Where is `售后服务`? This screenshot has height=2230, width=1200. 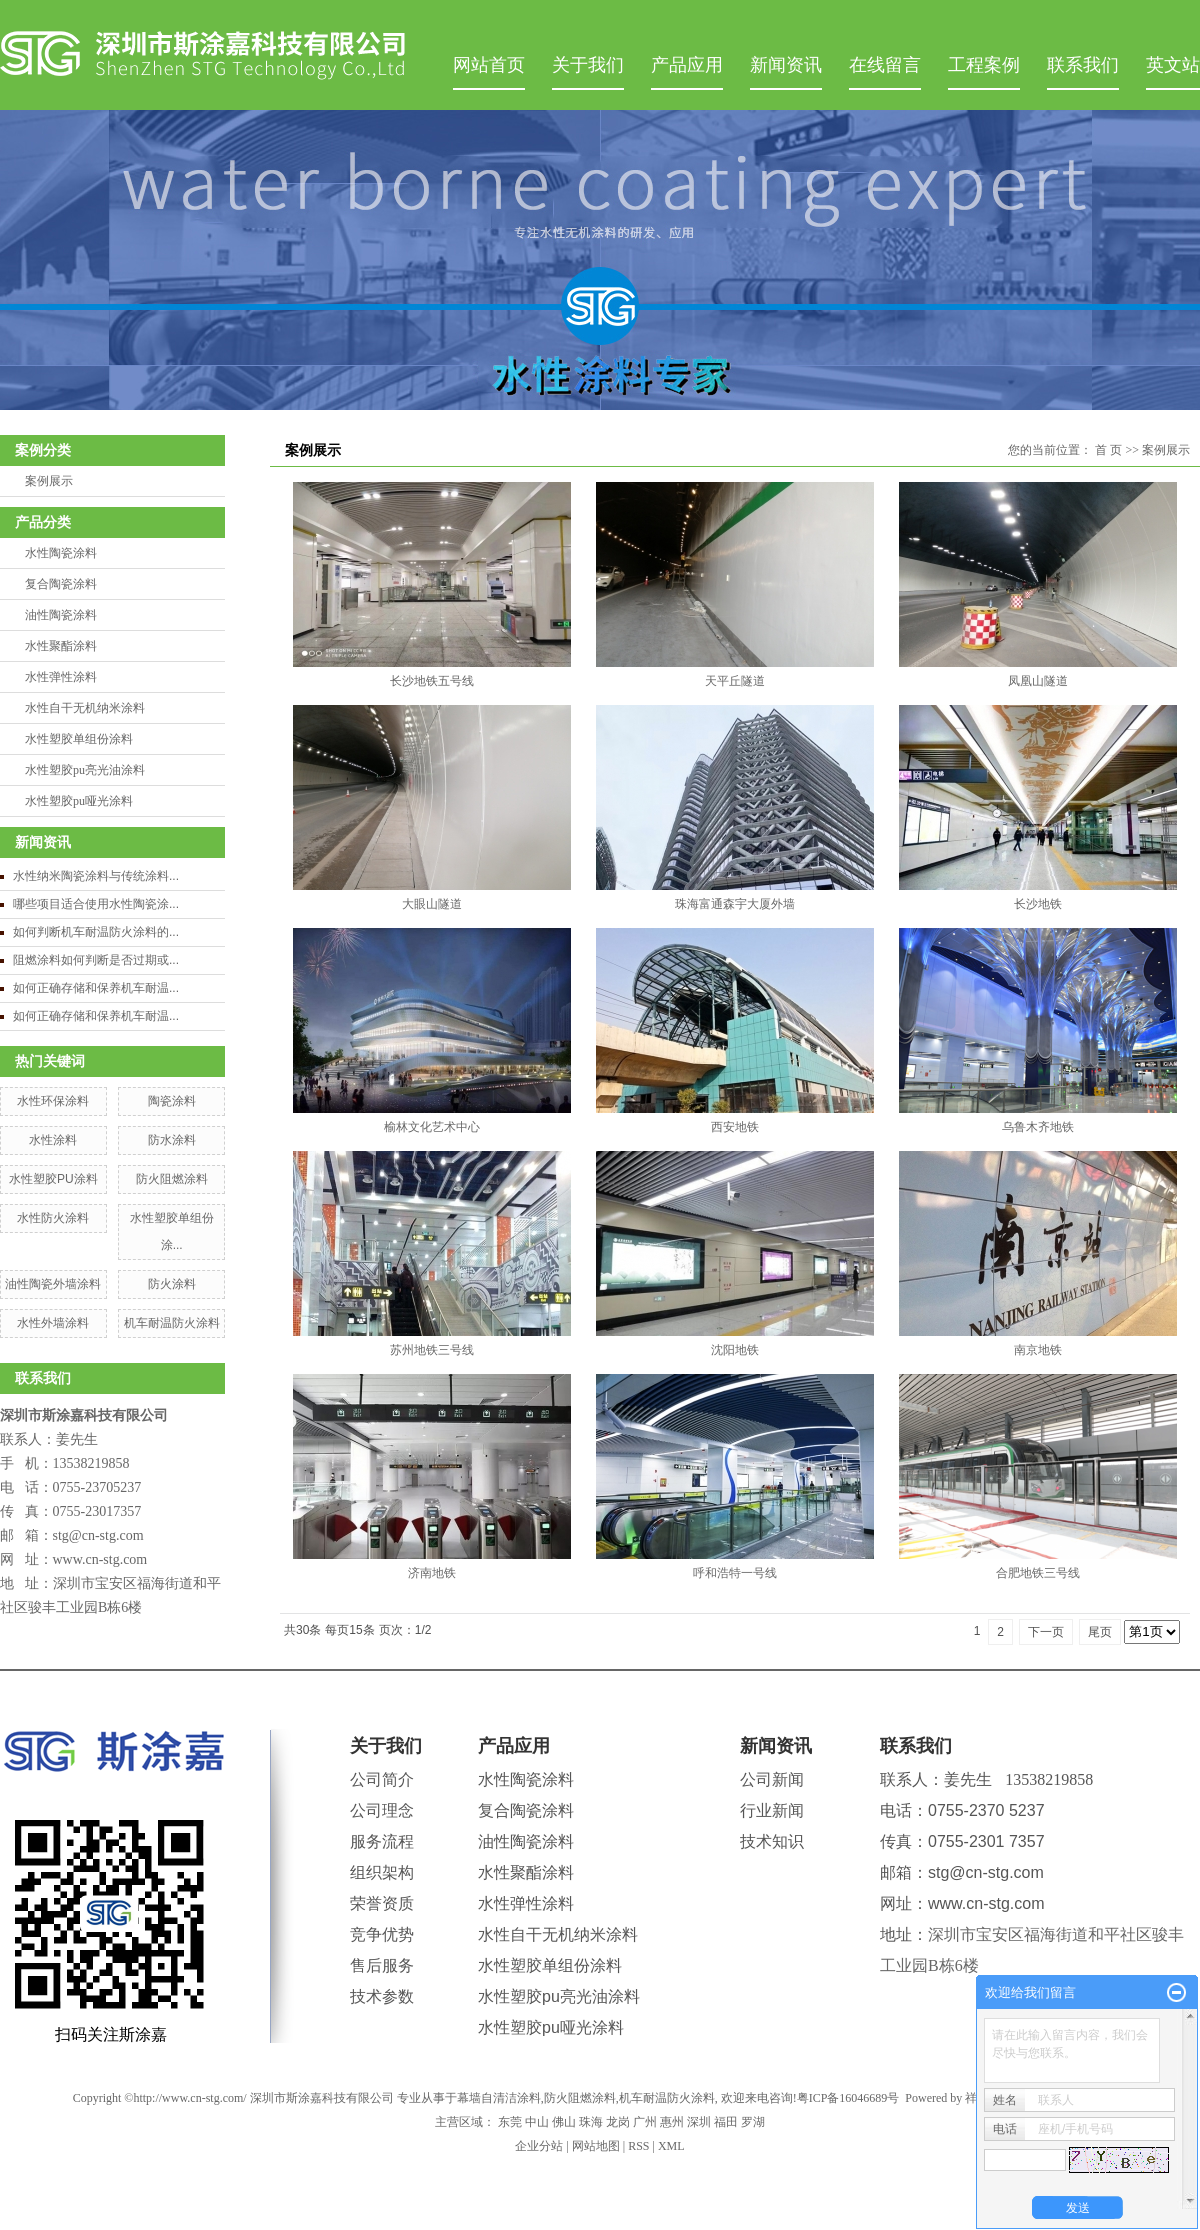
售后服务 is located at coordinates (382, 1965).